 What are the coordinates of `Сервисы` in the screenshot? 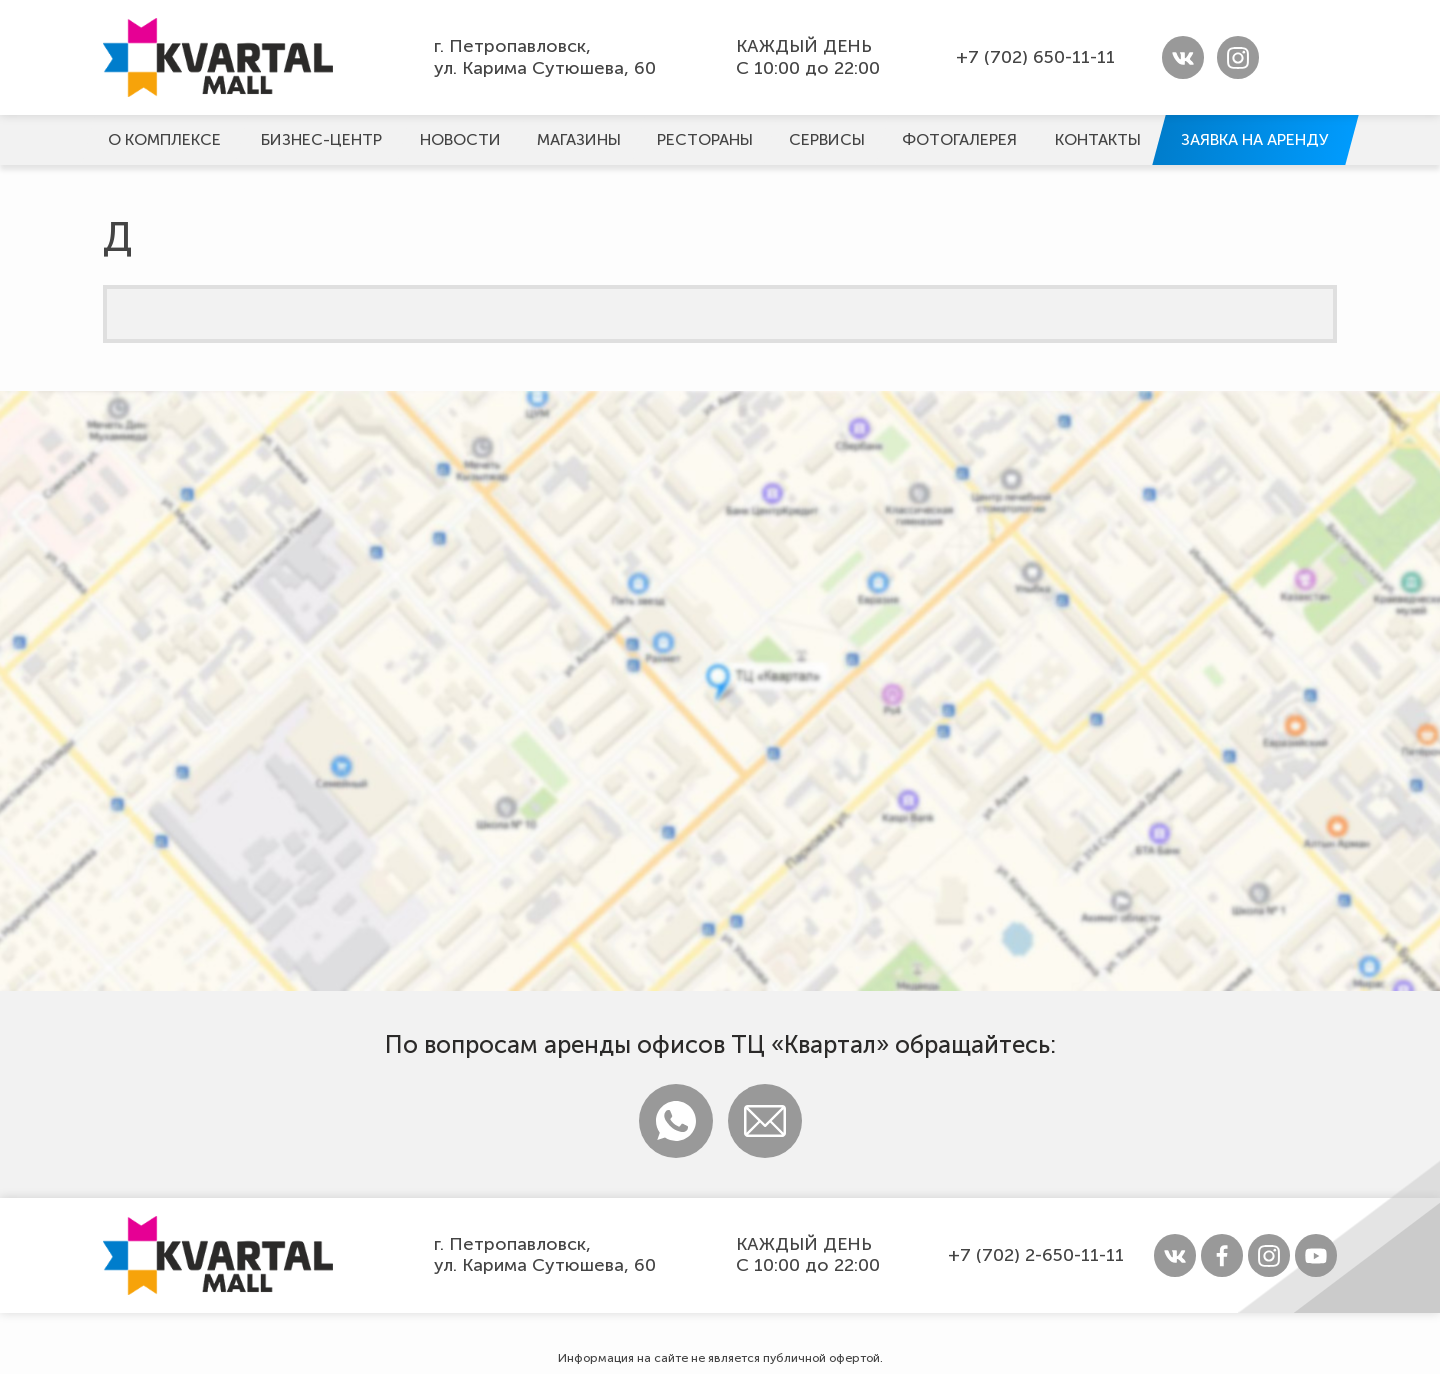 It's located at (827, 139).